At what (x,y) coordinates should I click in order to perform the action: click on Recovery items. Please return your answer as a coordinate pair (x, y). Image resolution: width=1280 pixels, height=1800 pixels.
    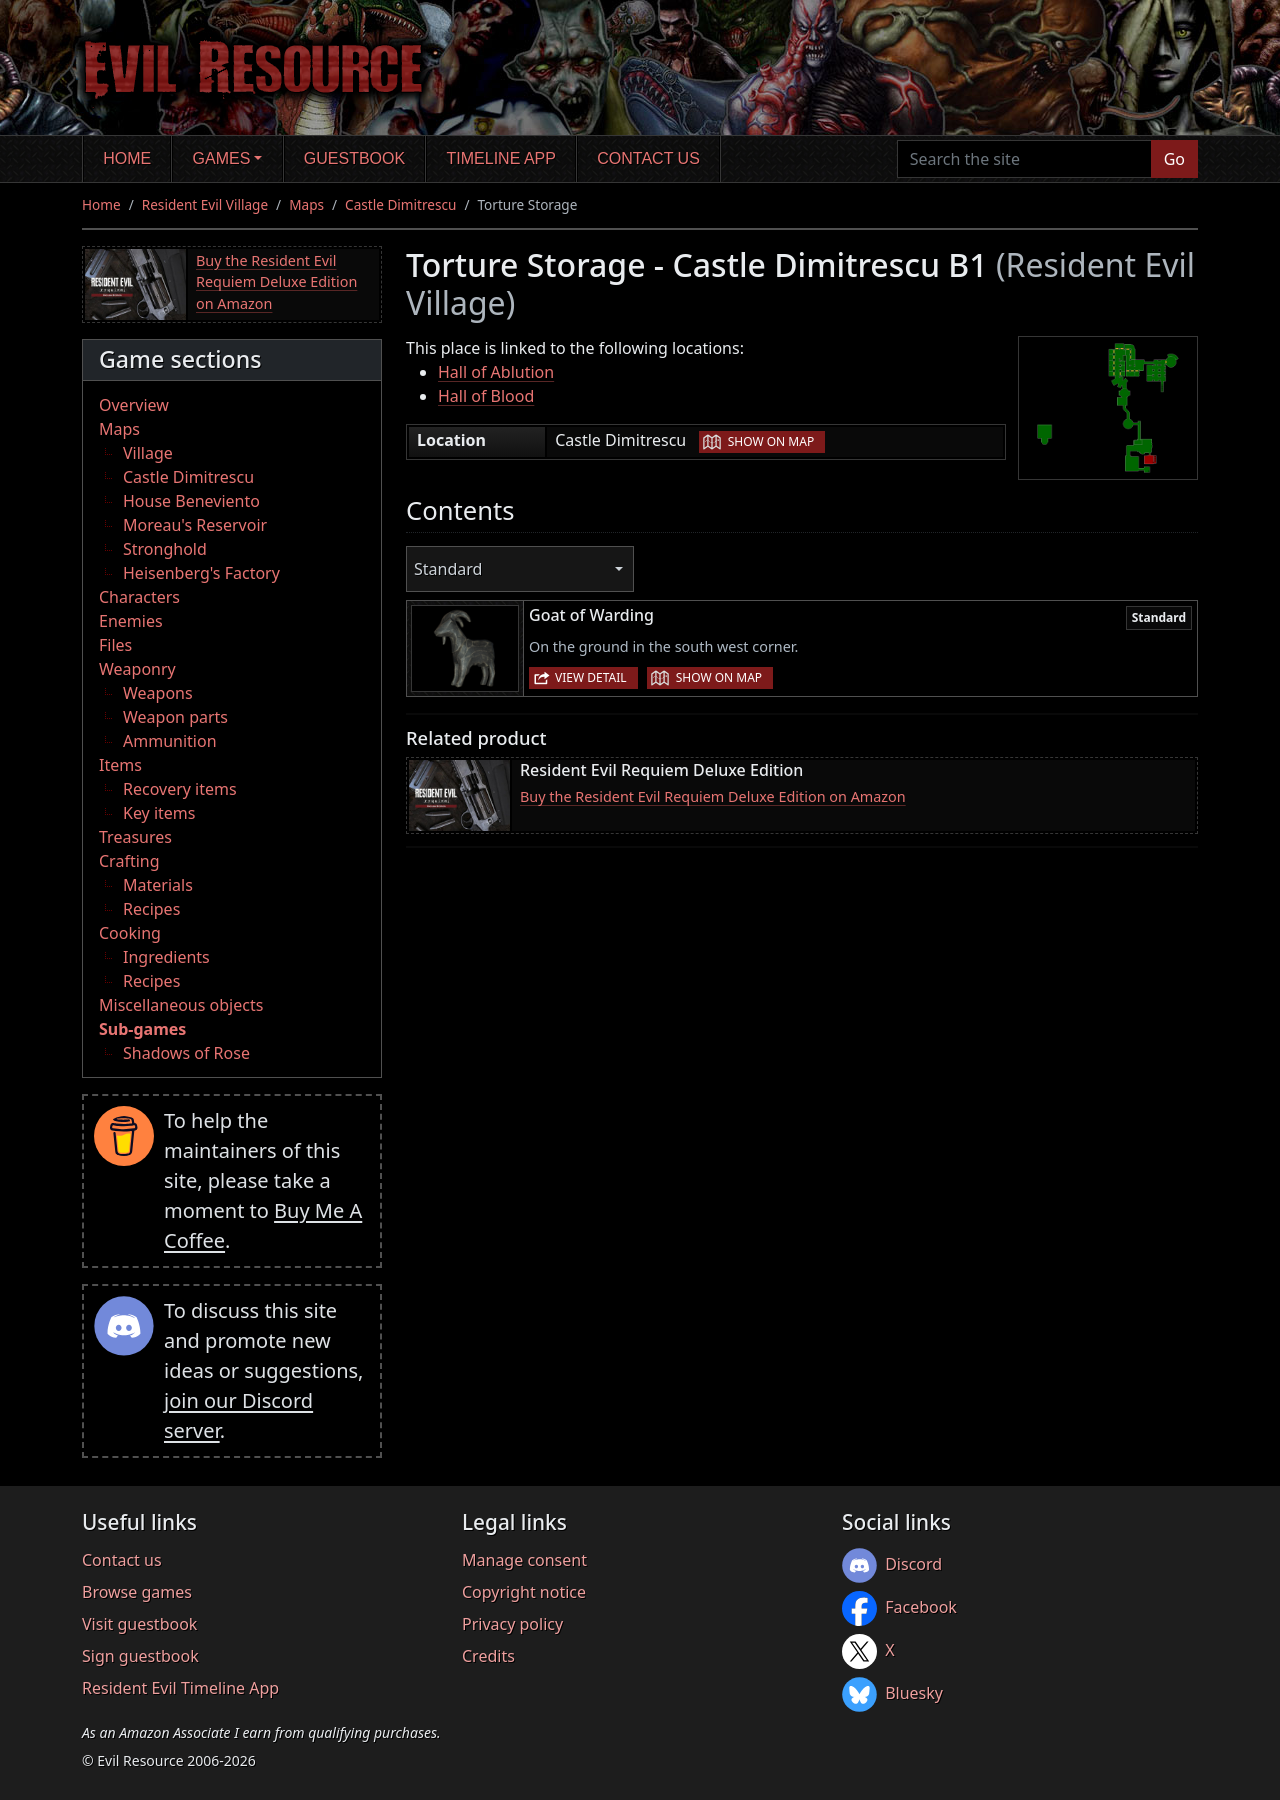
    Looking at the image, I should click on (180, 789).